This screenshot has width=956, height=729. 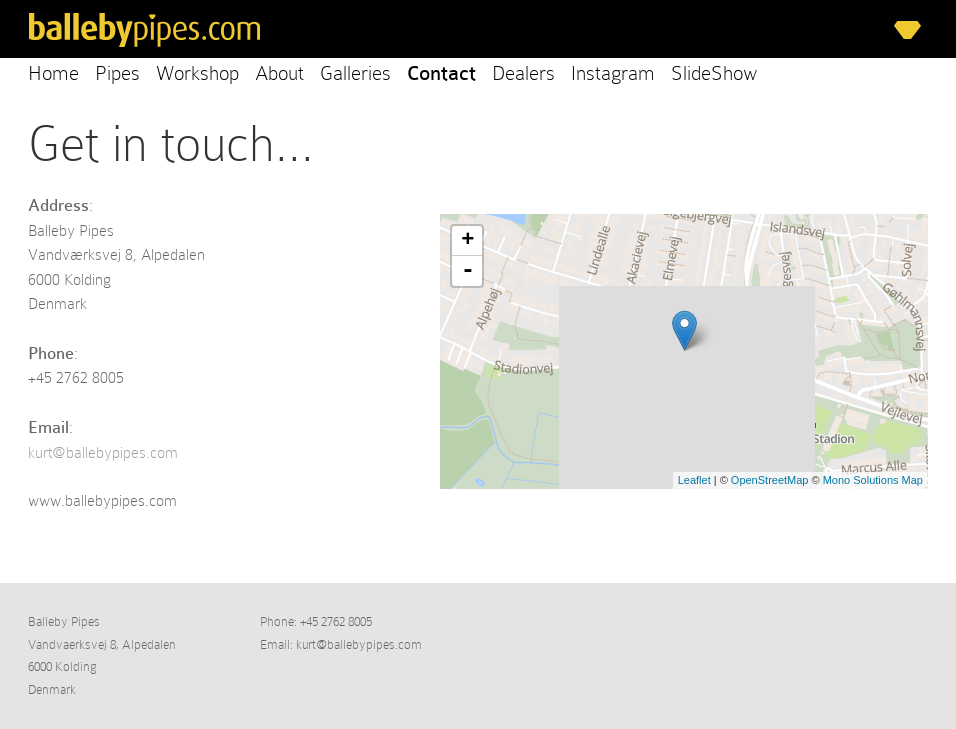 What do you see at coordinates (873, 480) in the screenshot?
I see `Mono Solutions Map` at bounding box center [873, 480].